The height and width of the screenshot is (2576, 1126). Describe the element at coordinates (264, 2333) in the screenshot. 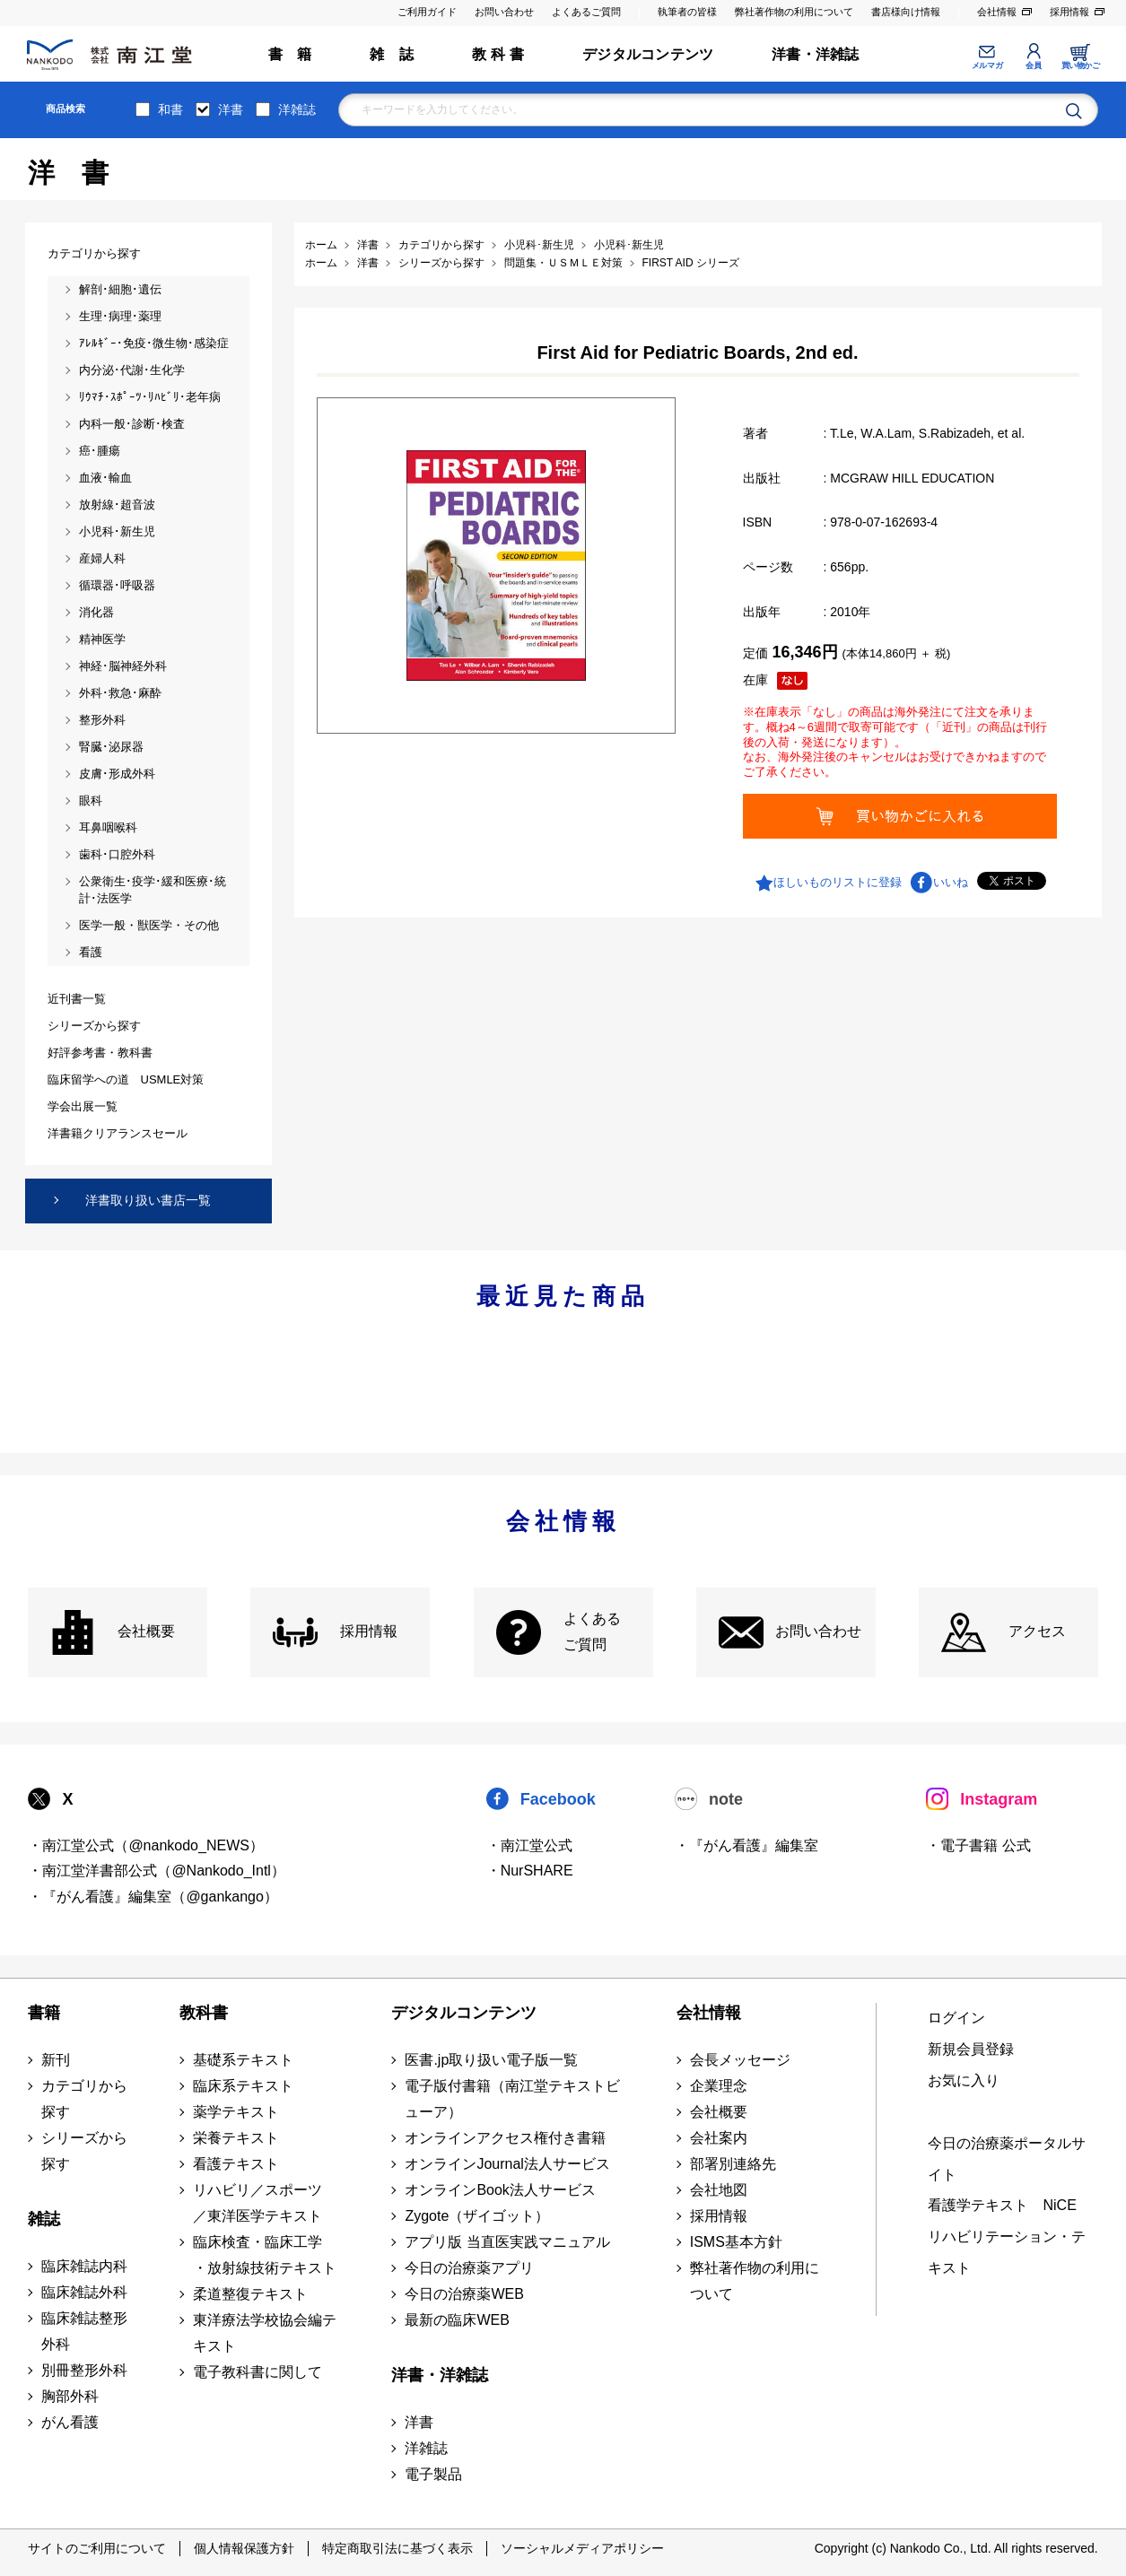

I see `東洋療法学校協会編テキスト` at that location.